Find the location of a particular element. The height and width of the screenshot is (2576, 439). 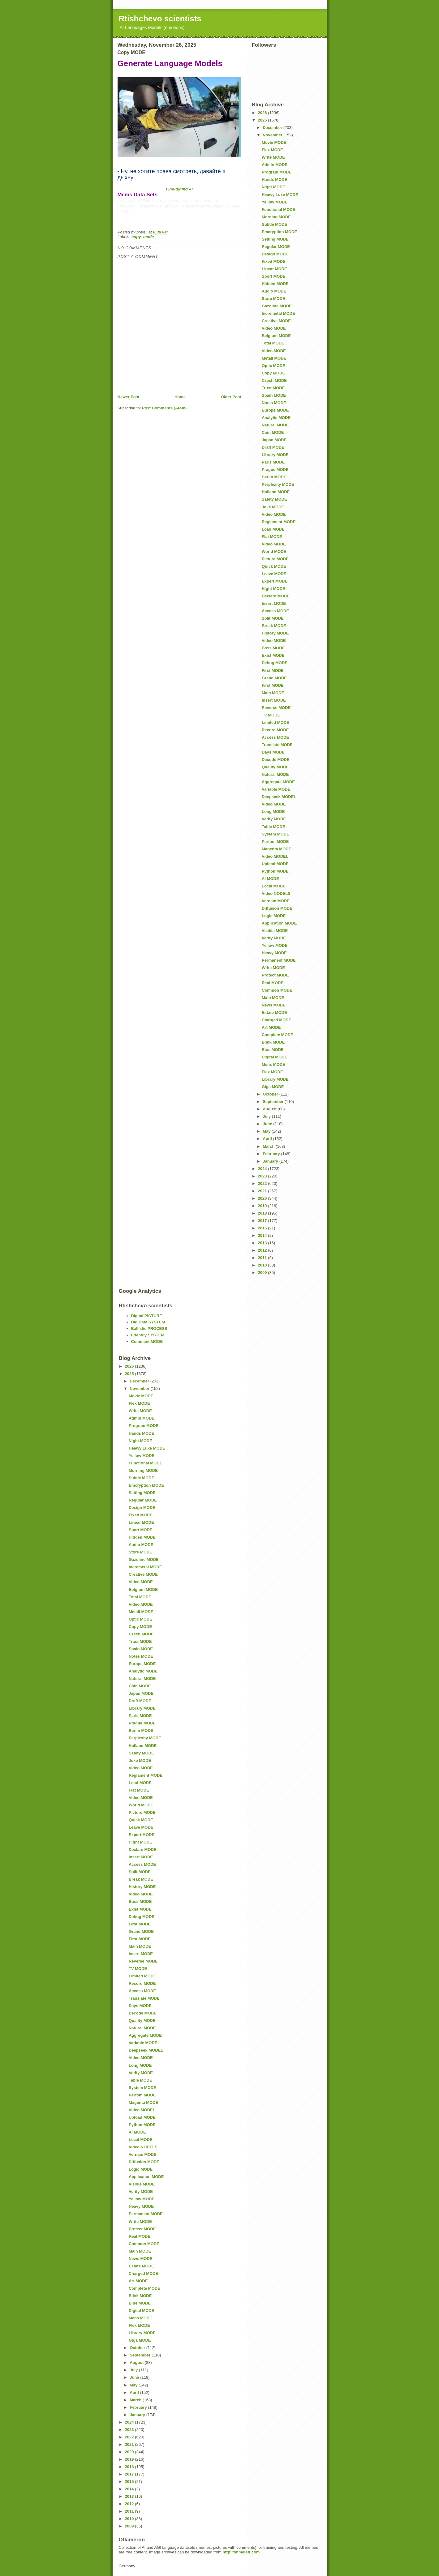

Upload MODE is located at coordinates (275, 863).